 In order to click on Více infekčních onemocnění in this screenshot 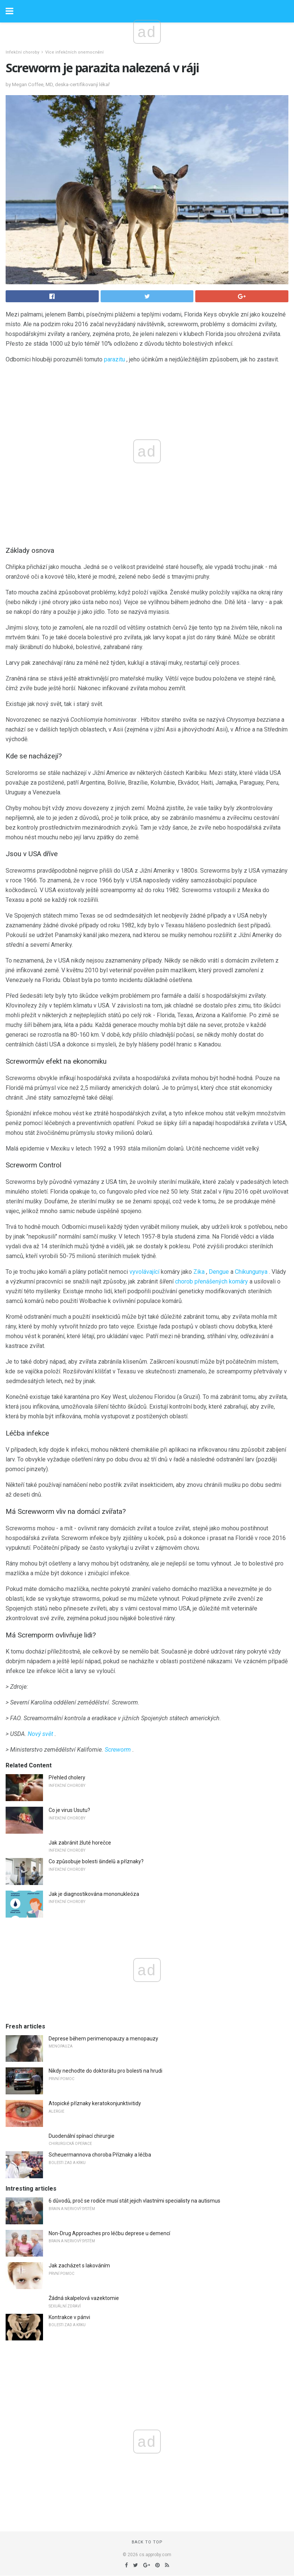, I will do `click(74, 52)`.